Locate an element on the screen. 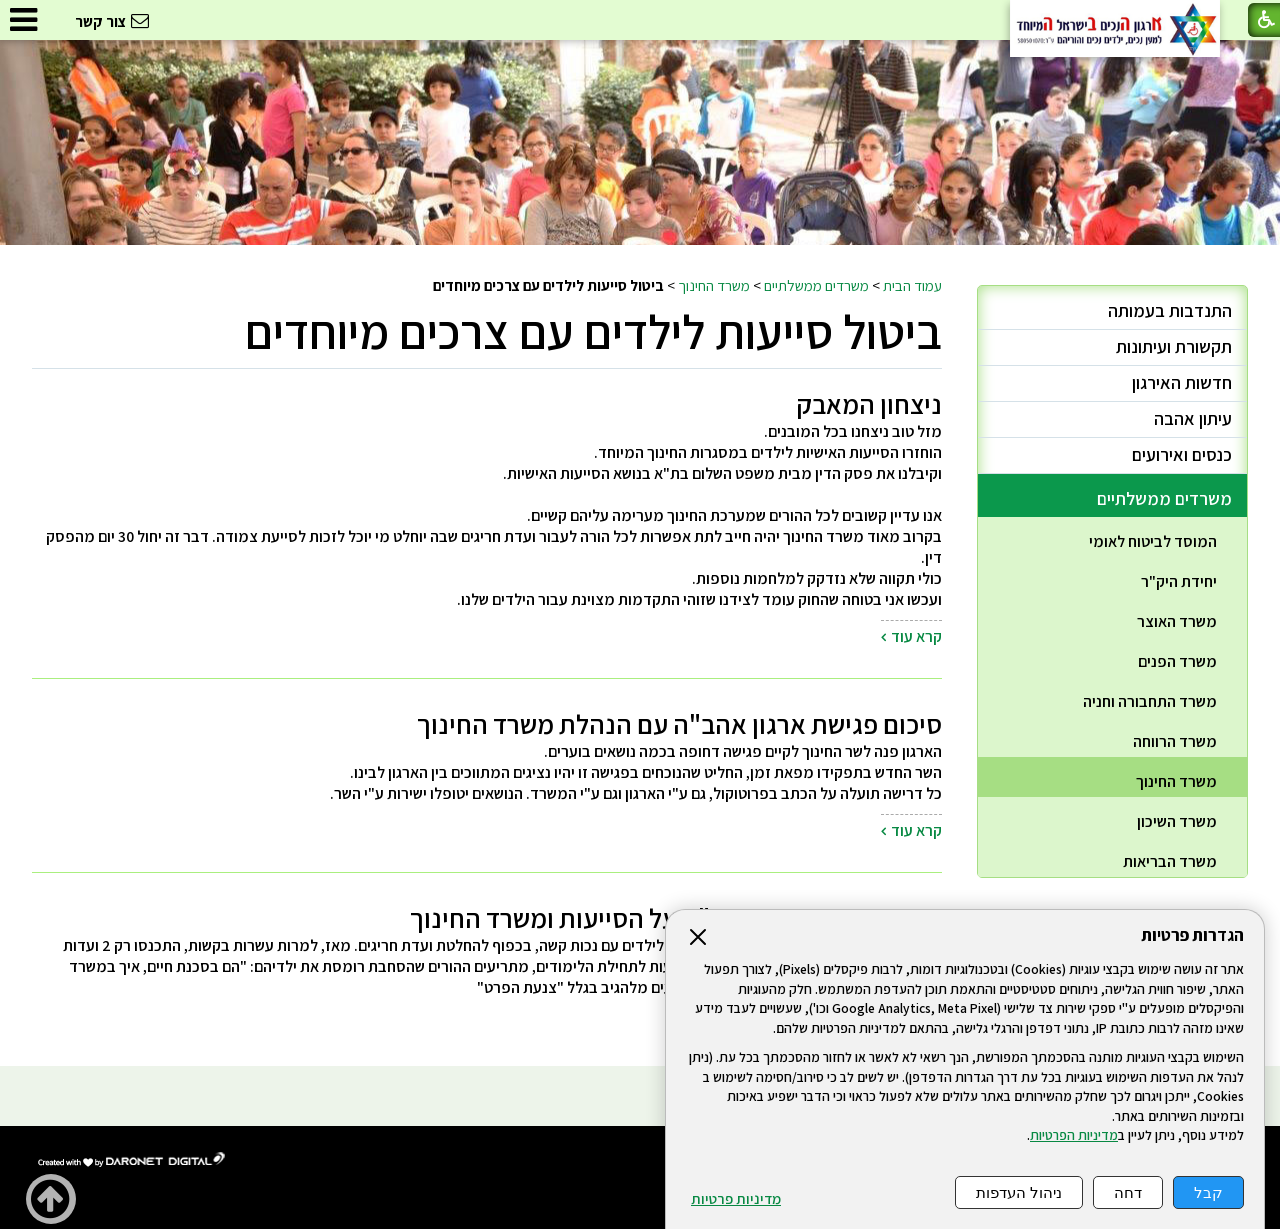 This screenshot has width=1280, height=1229. המוסד לביטוח לאומי is located at coordinates (1153, 541).